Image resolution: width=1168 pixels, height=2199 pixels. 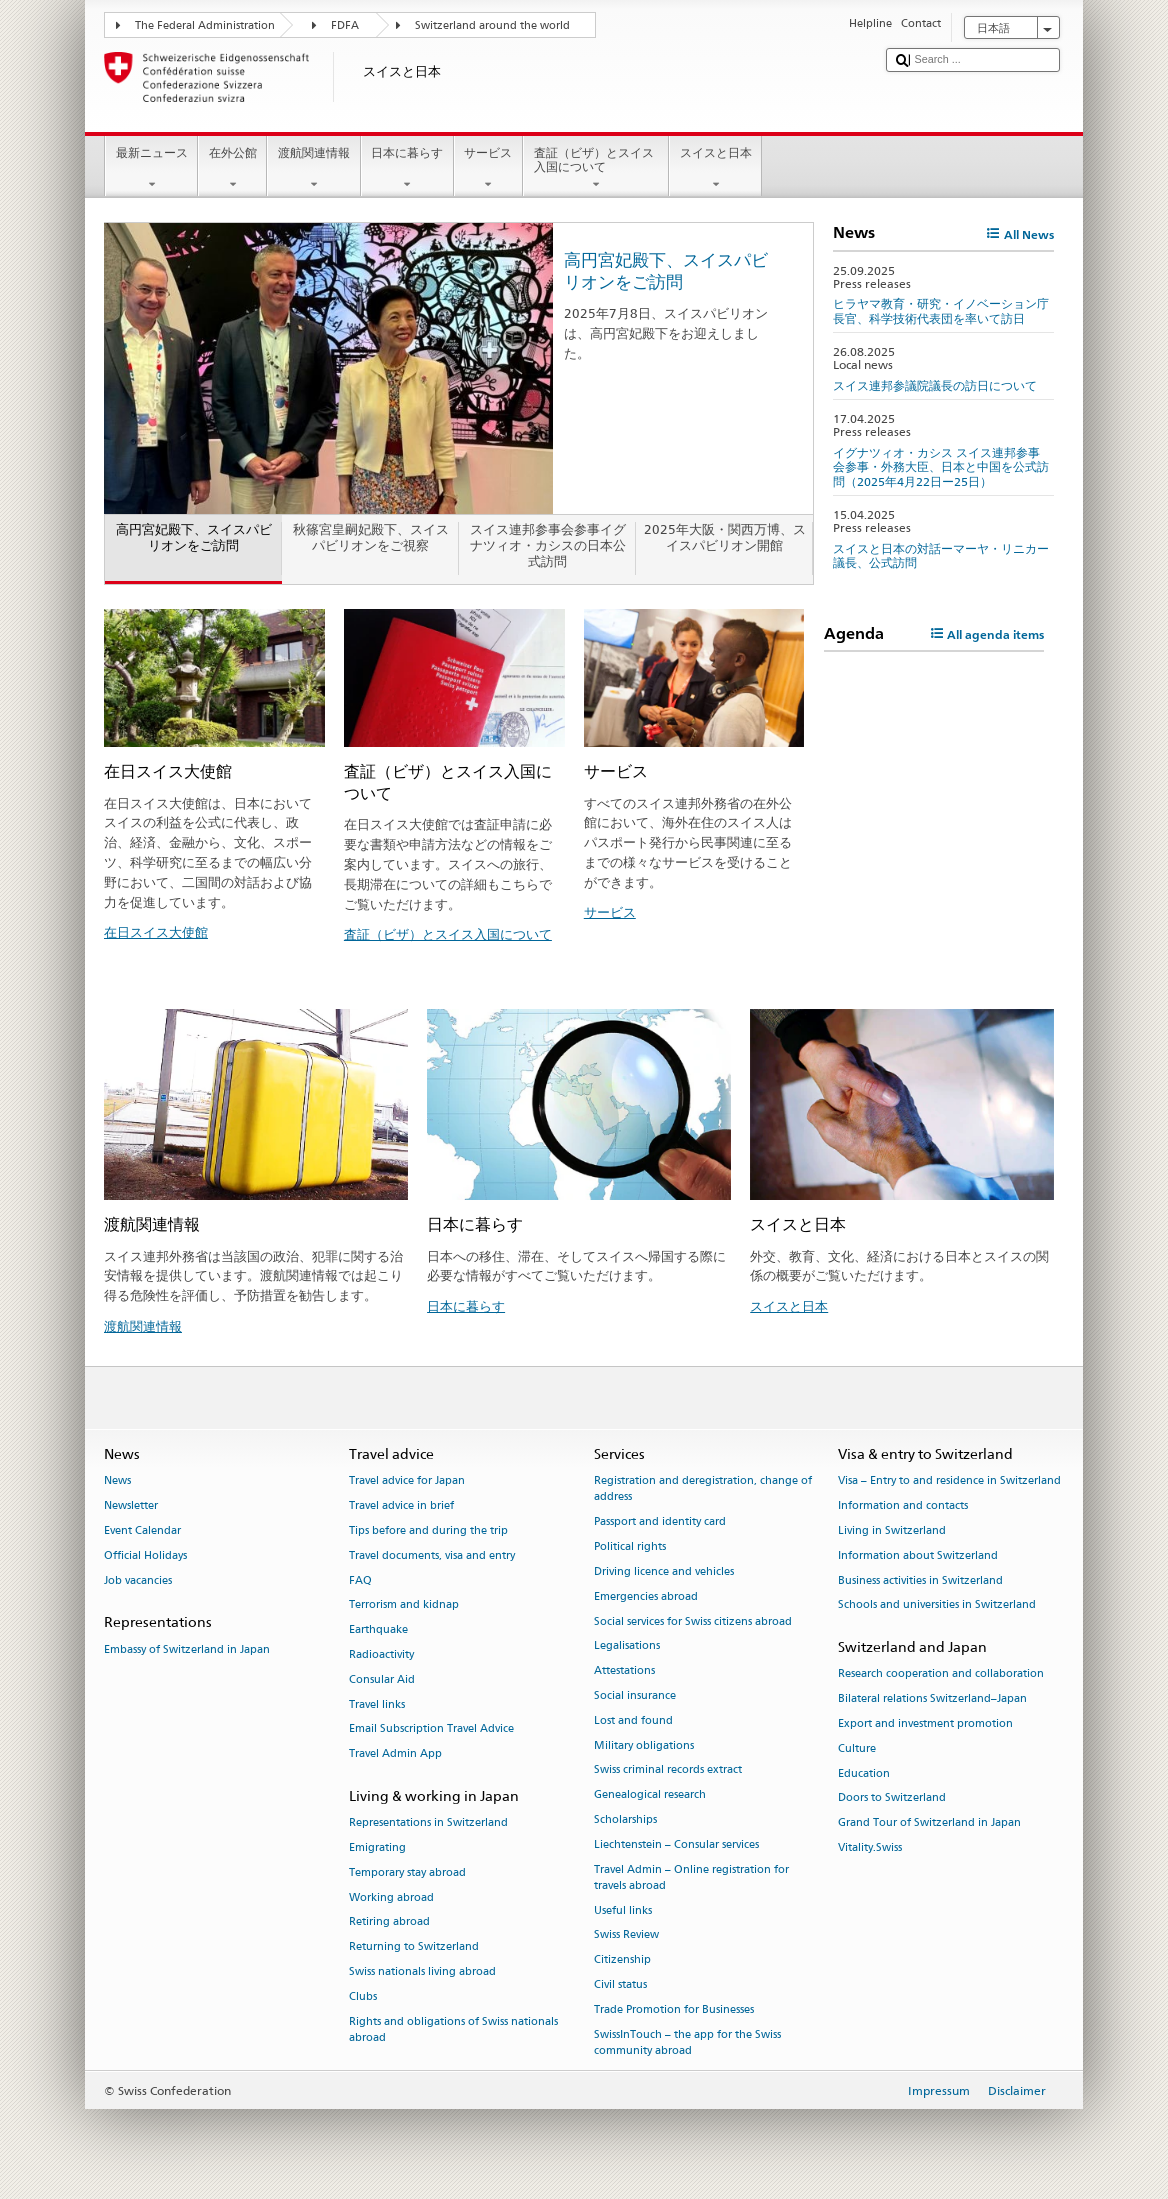 What do you see at coordinates (703, 1489) in the screenshot?
I see `Registration and deregistration, change of address` at bounding box center [703, 1489].